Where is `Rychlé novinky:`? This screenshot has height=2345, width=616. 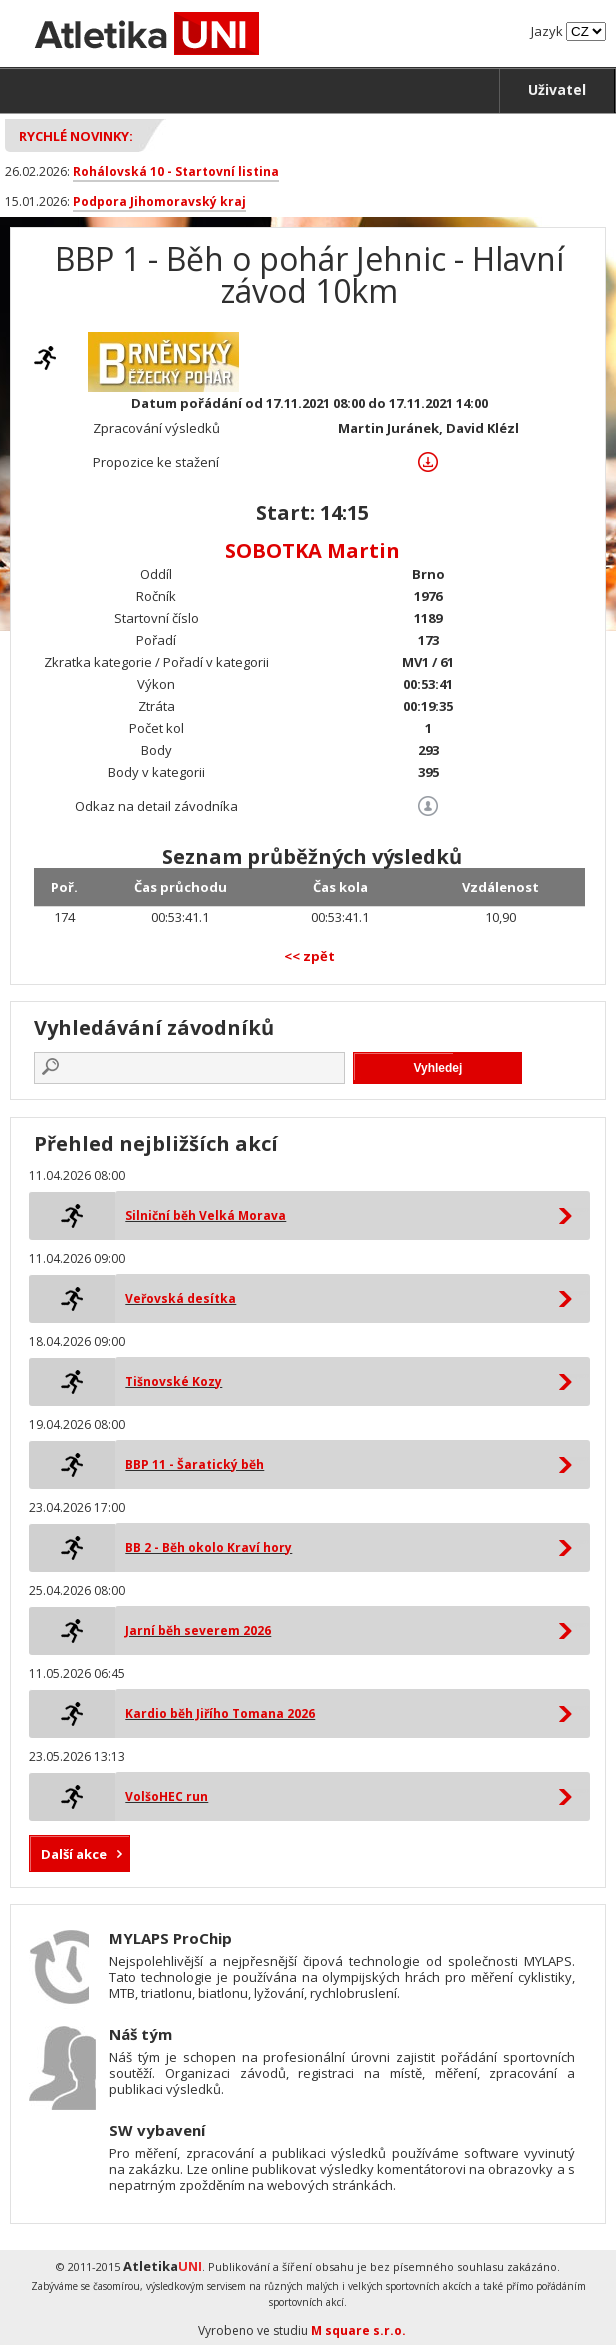
Rychlé novinky: is located at coordinates (76, 136).